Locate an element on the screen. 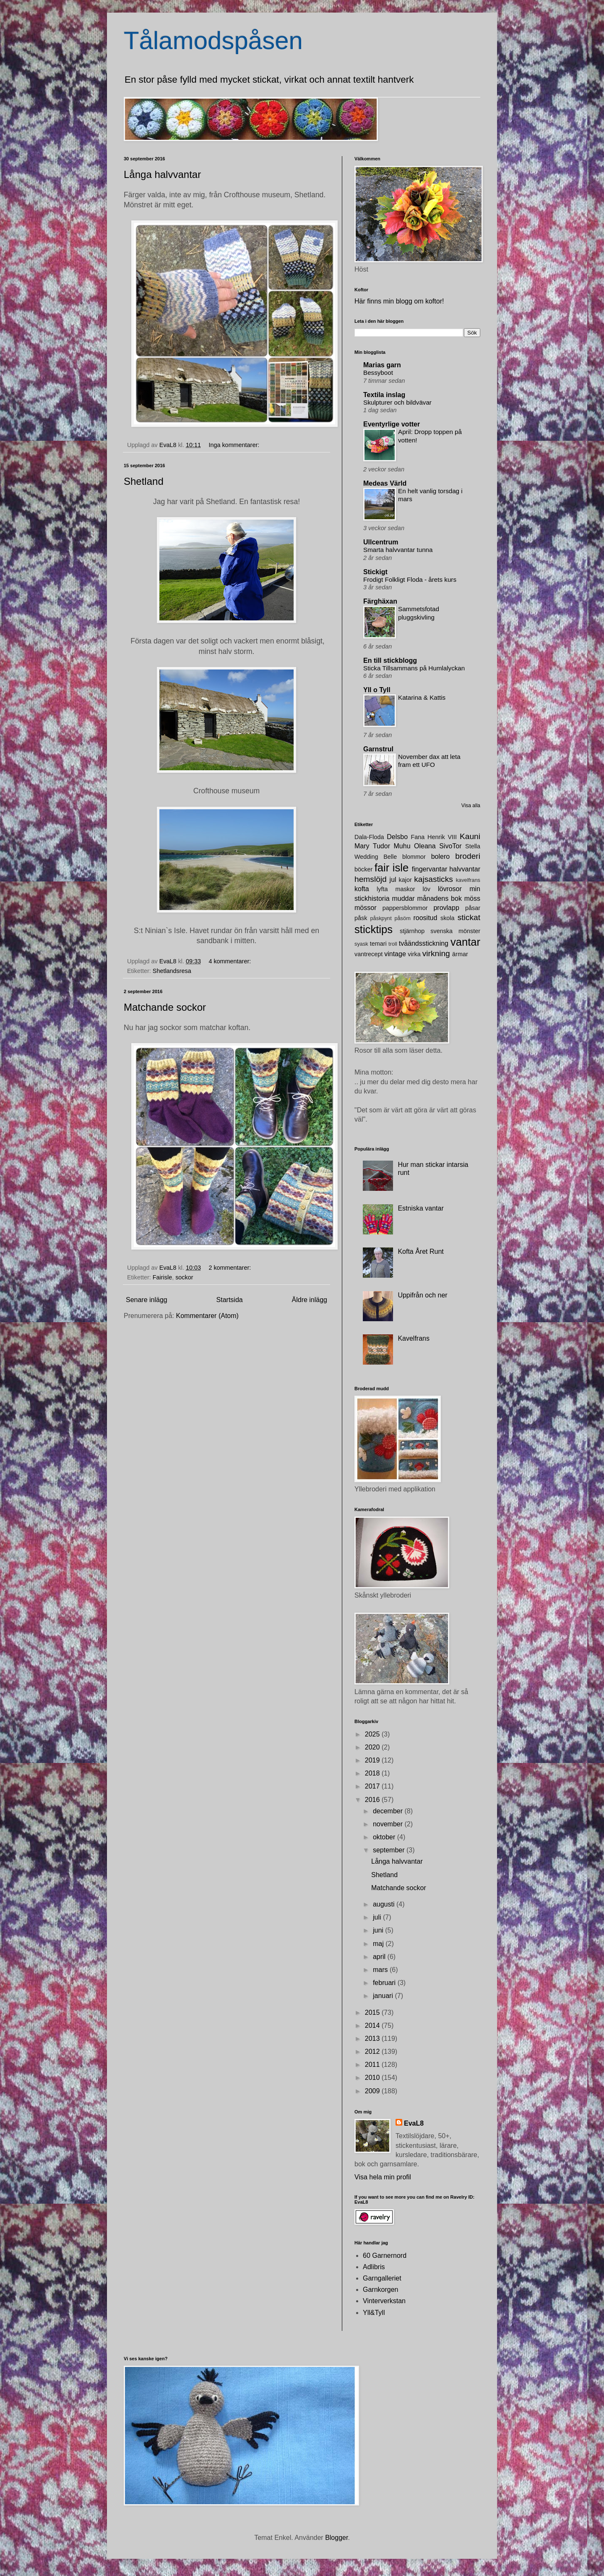 The image size is (604, 2576). Långa halvvantar is located at coordinates (162, 174).